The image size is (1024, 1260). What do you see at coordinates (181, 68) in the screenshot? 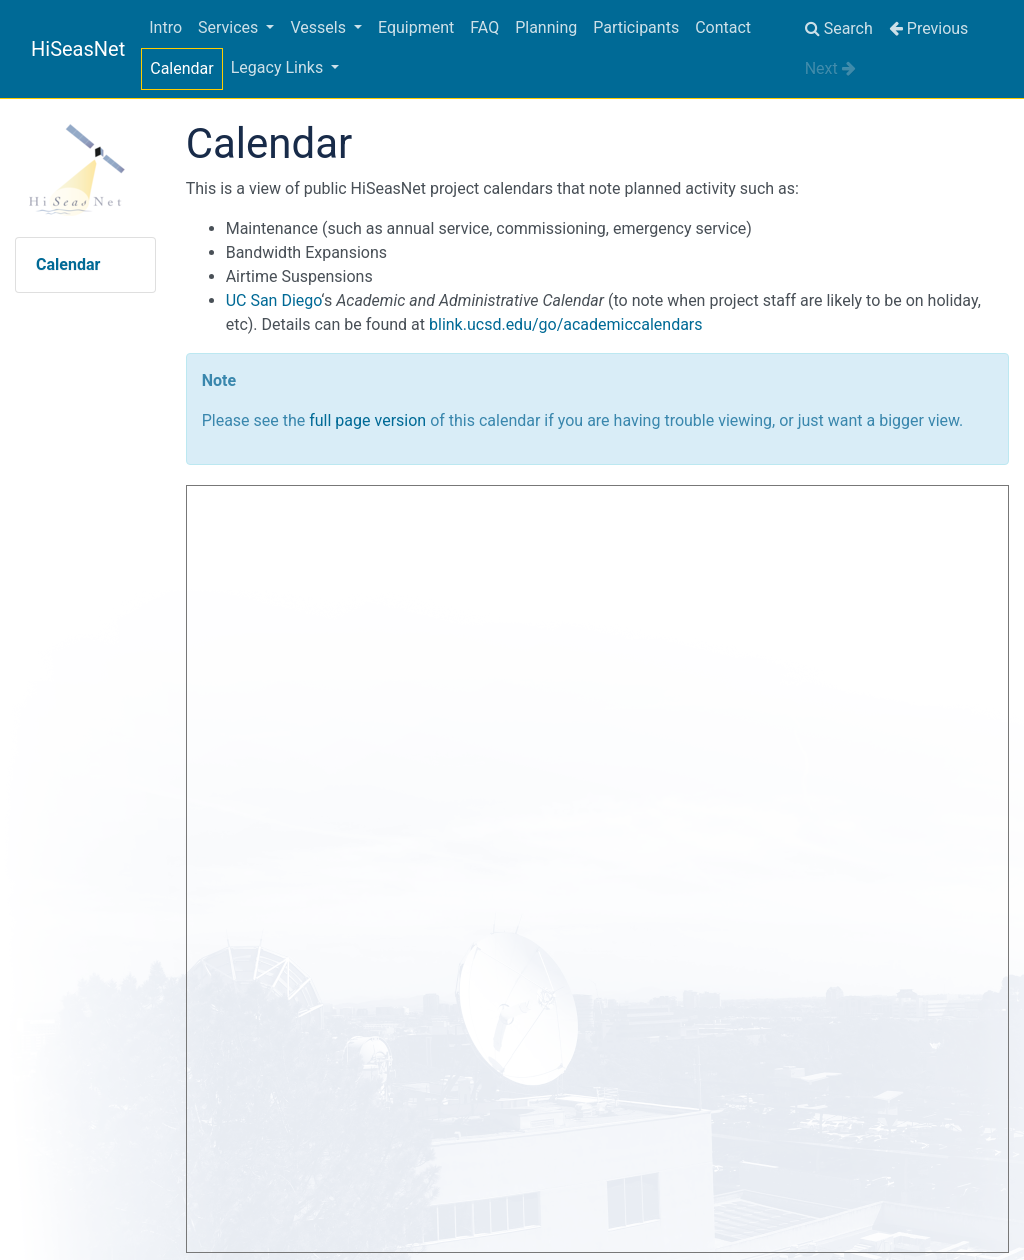
I see `Calendar` at bounding box center [181, 68].